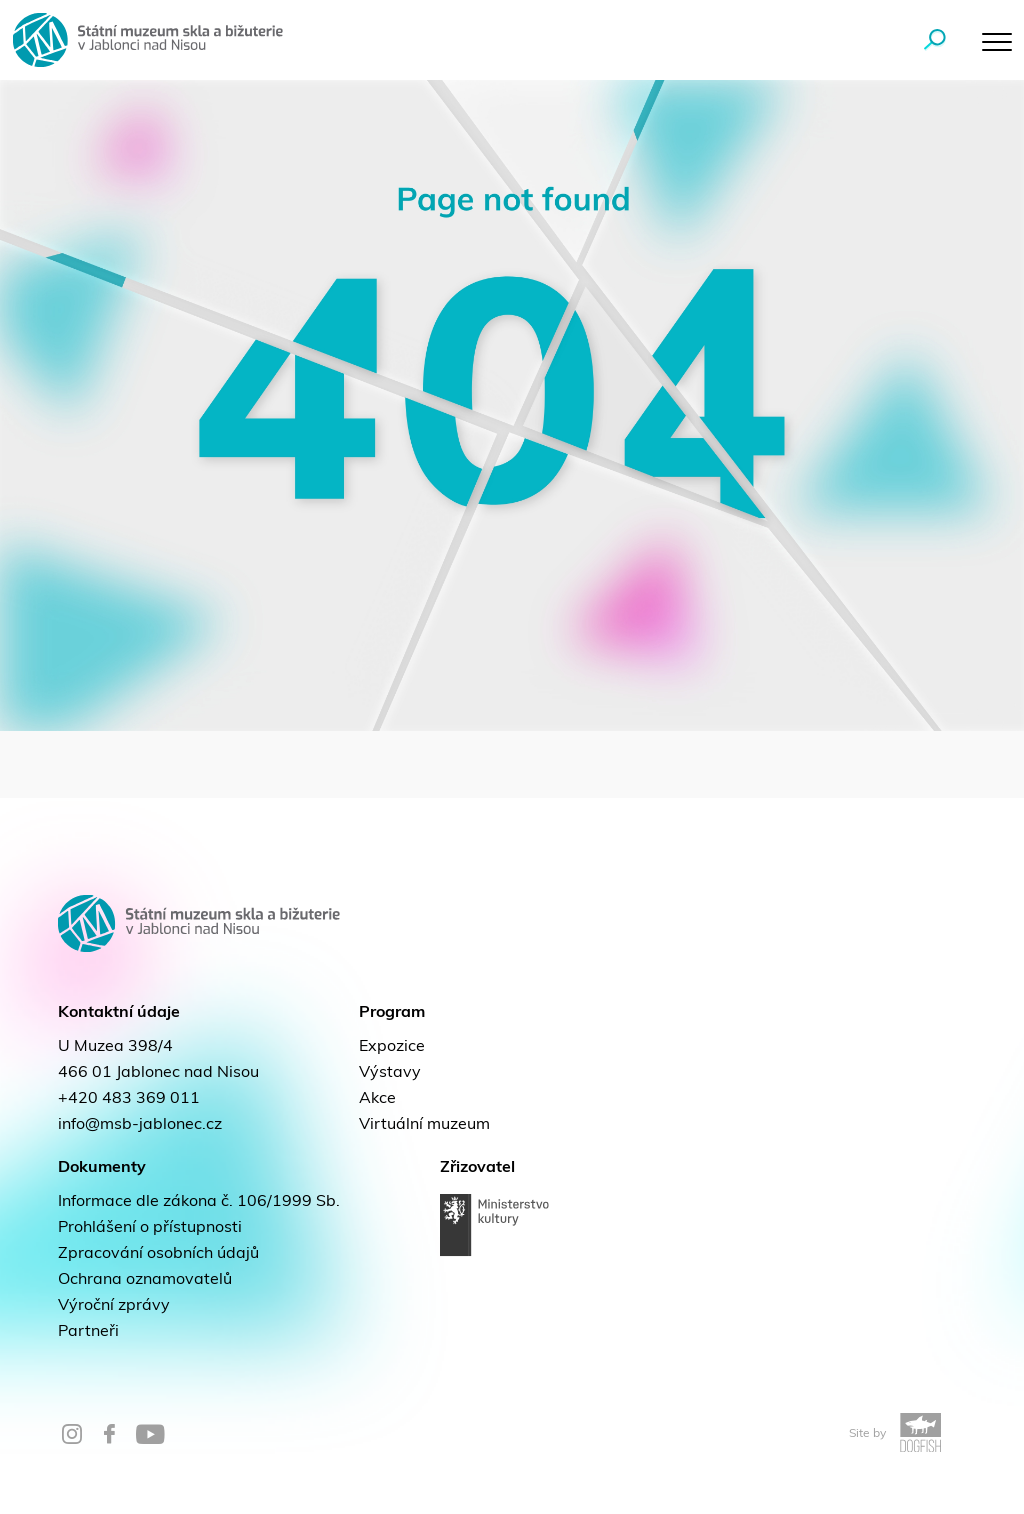 Image resolution: width=1024 pixels, height=1514 pixels. I want to click on Výroční zprávy, so click(114, 1306).